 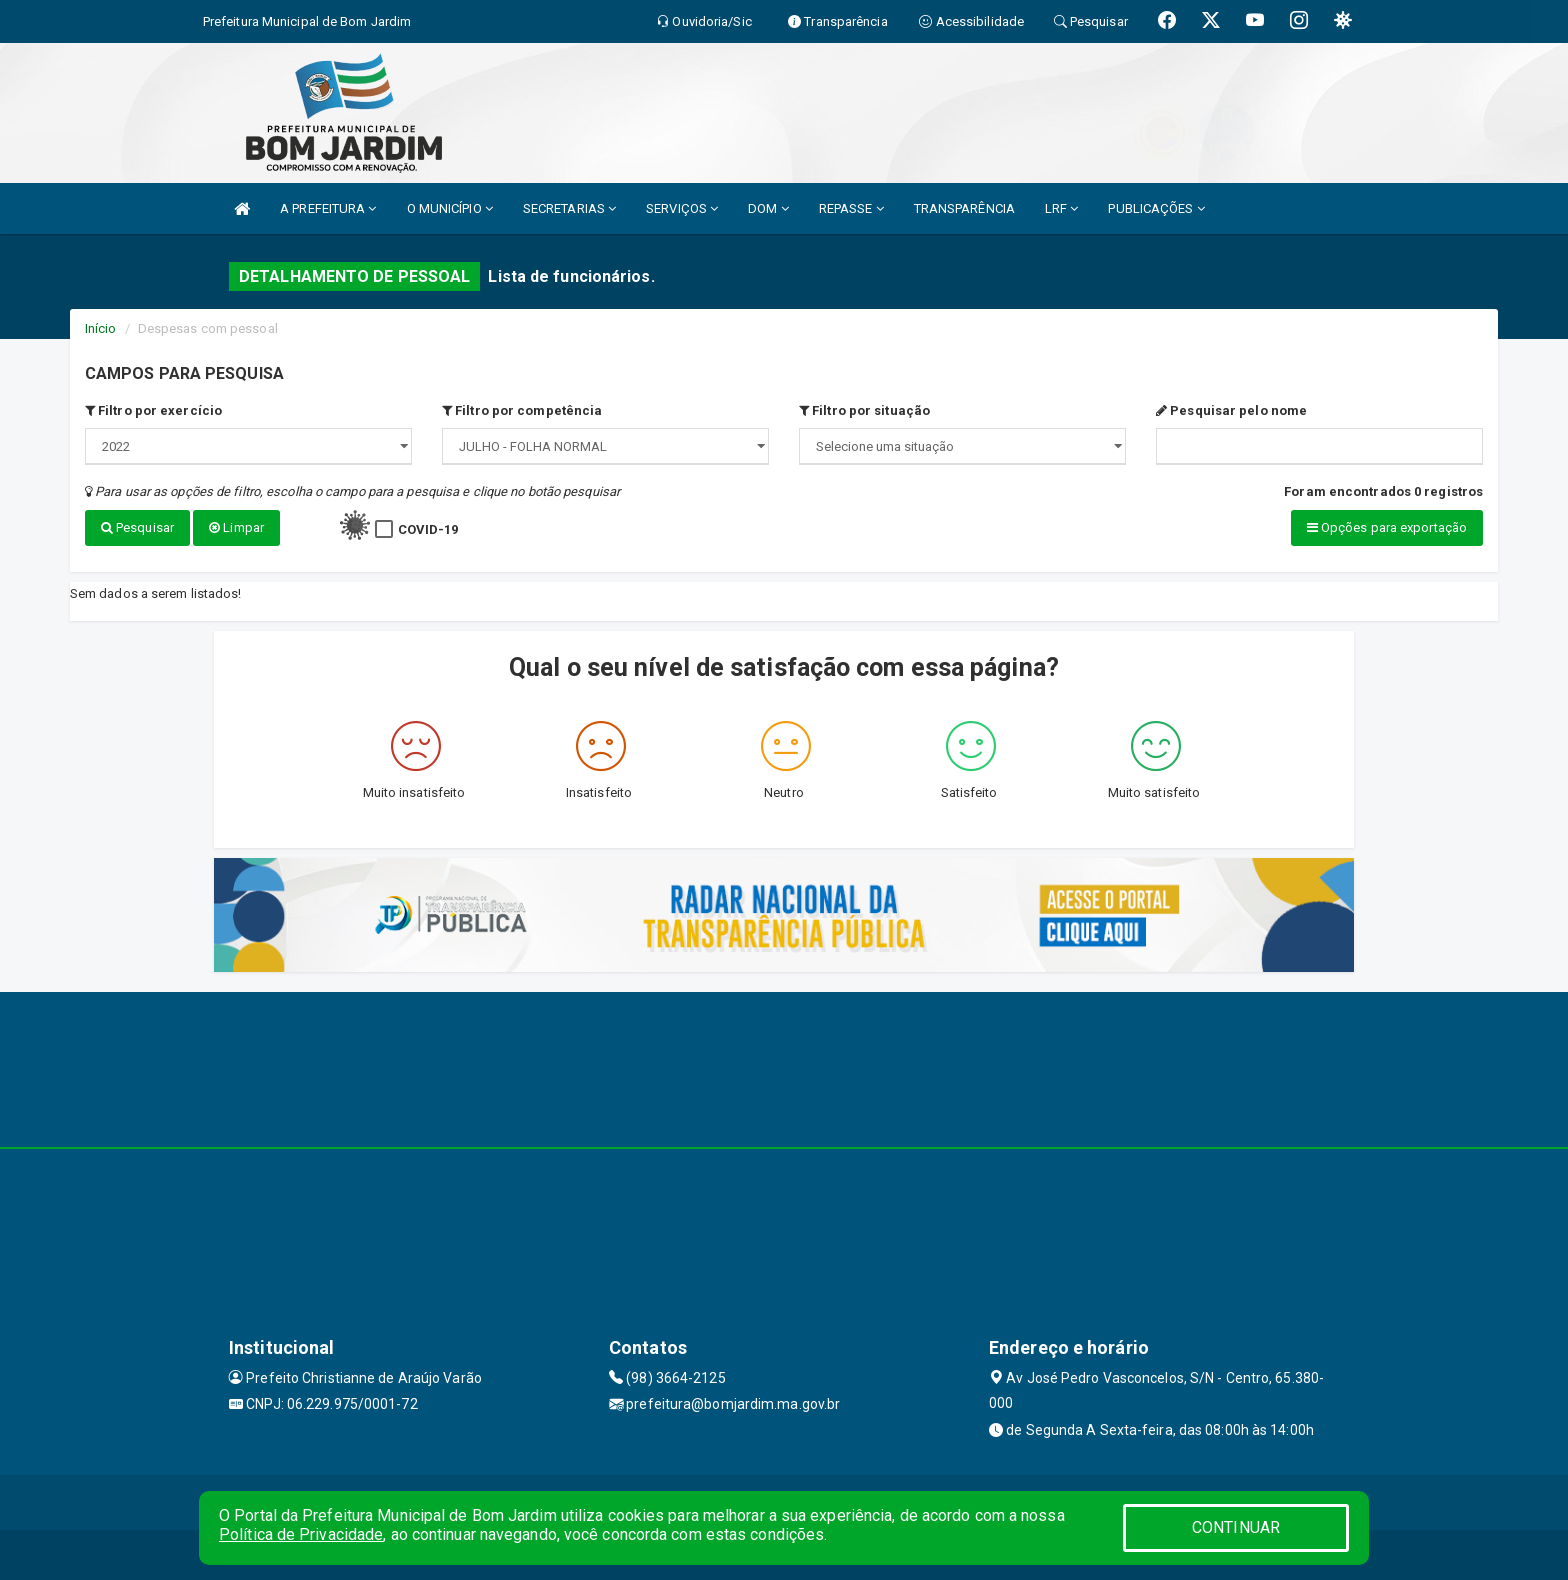 What do you see at coordinates (768, 208) in the screenshot?
I see `DOM` at bounding box center [768, 208].